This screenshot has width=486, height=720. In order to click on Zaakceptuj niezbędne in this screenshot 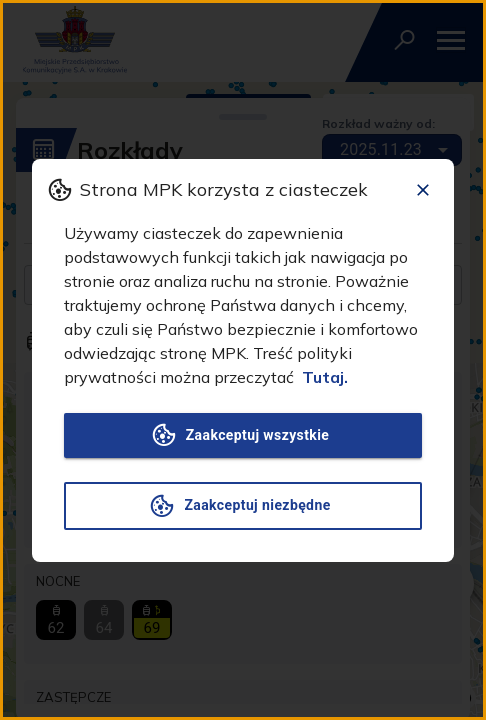, I will do `click(243, 506)`.